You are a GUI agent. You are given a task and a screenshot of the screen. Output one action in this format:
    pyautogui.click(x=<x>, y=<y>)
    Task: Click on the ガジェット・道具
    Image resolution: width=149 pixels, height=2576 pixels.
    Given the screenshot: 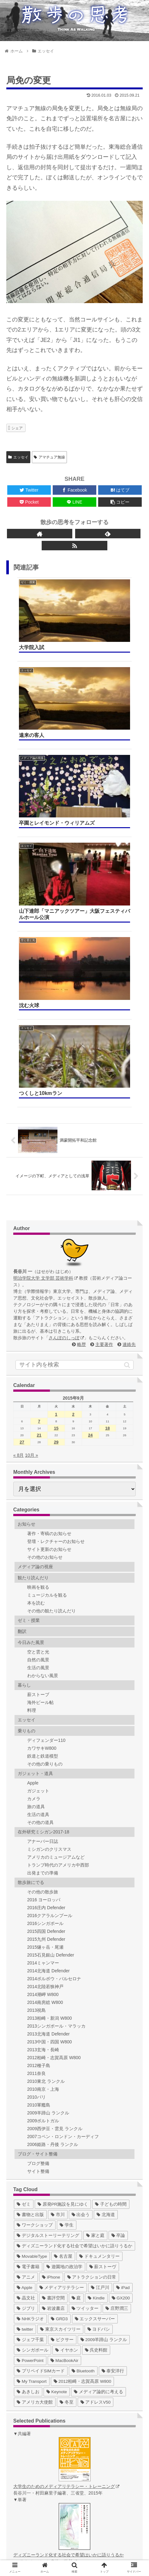 What is the action you would take?
    pyautogui.click(x=35, y=1435)
    